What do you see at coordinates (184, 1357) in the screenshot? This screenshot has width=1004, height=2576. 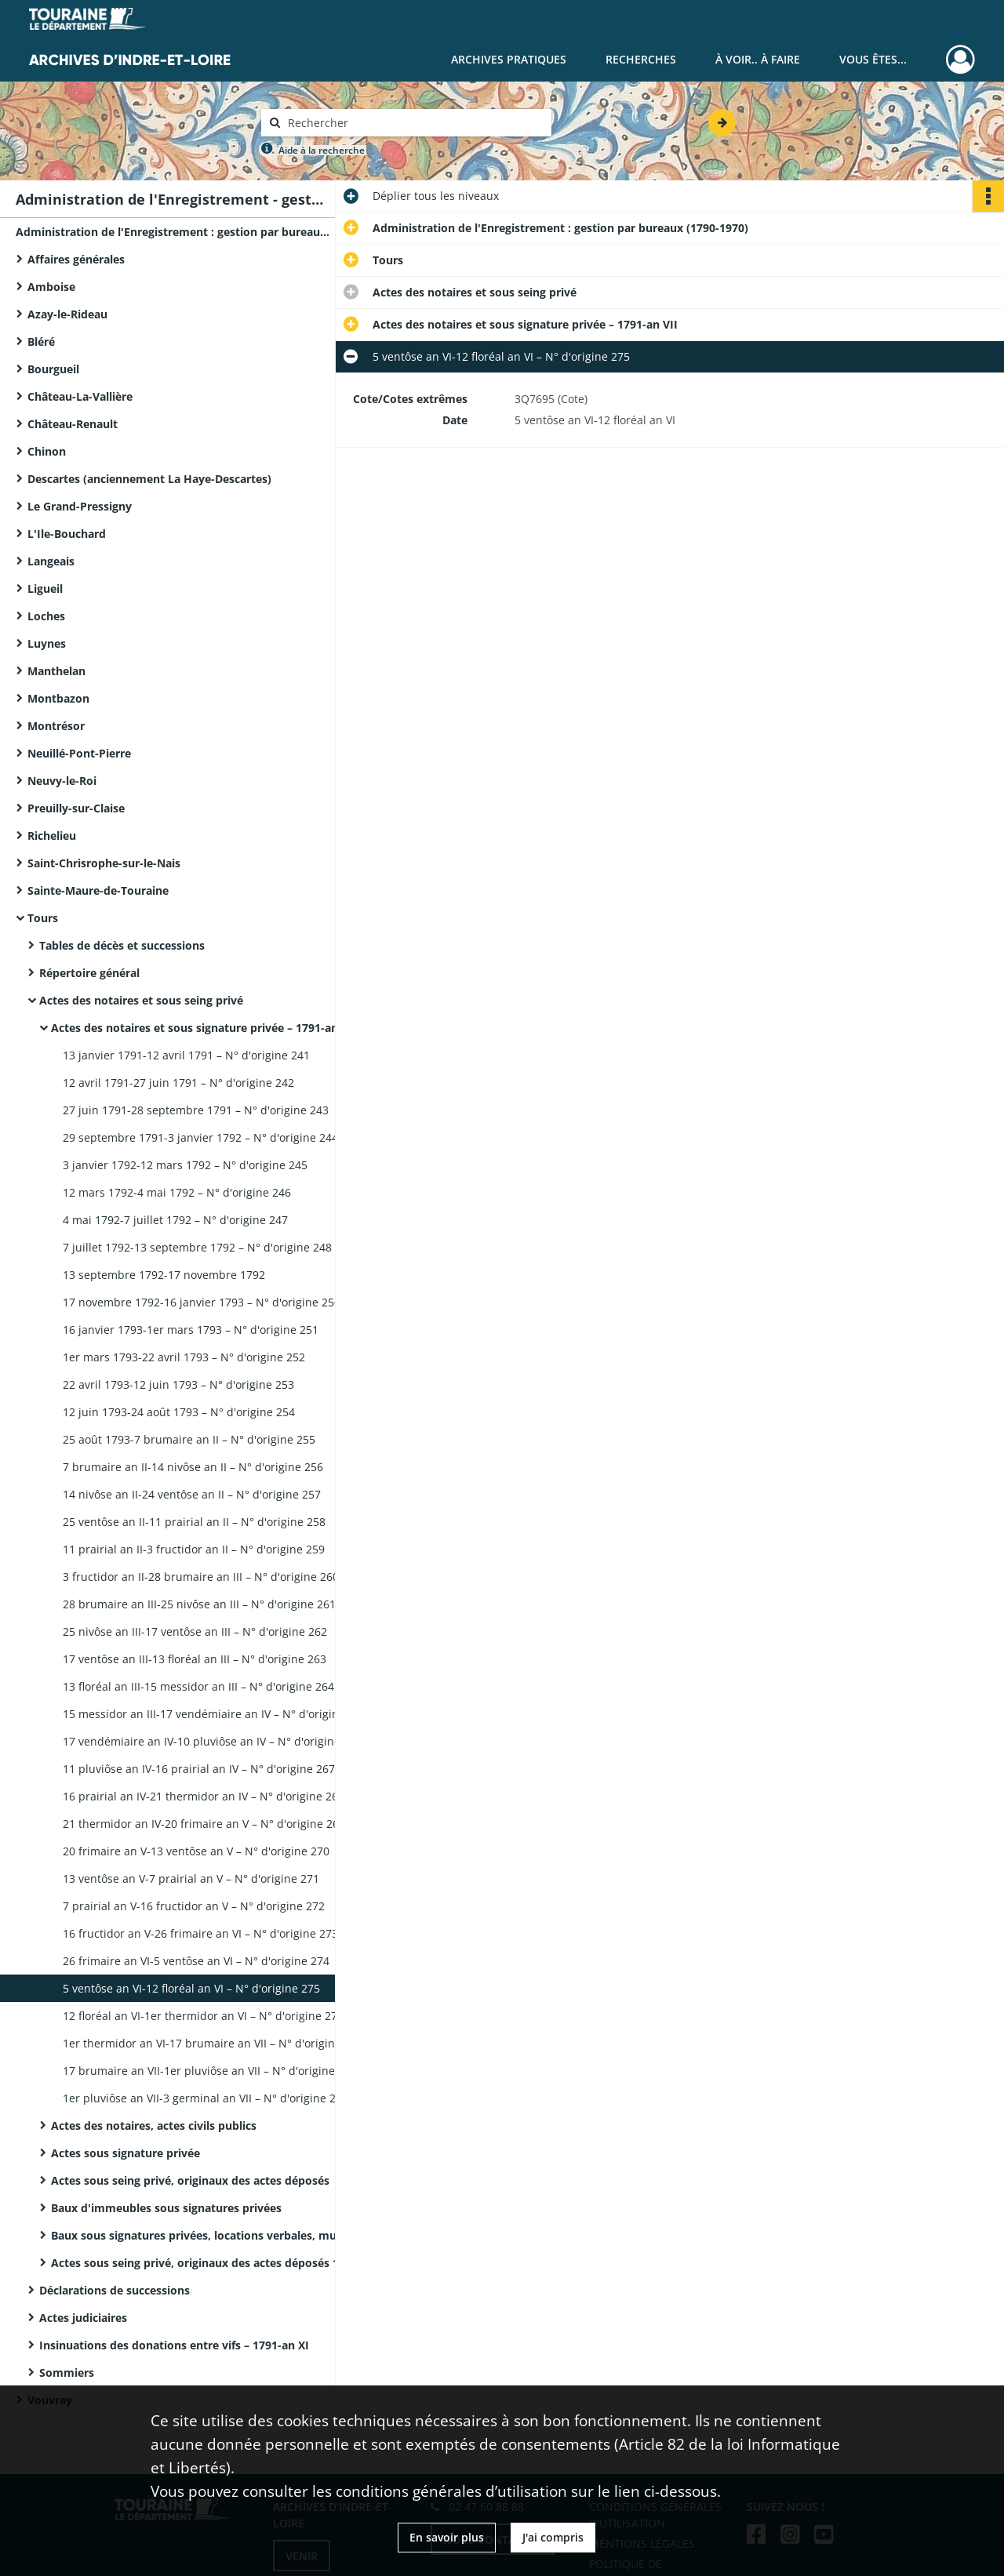 I see `1er mars 1793-22 avril 1793 – N° d'origine 252` at bounding box center [184, 1357].